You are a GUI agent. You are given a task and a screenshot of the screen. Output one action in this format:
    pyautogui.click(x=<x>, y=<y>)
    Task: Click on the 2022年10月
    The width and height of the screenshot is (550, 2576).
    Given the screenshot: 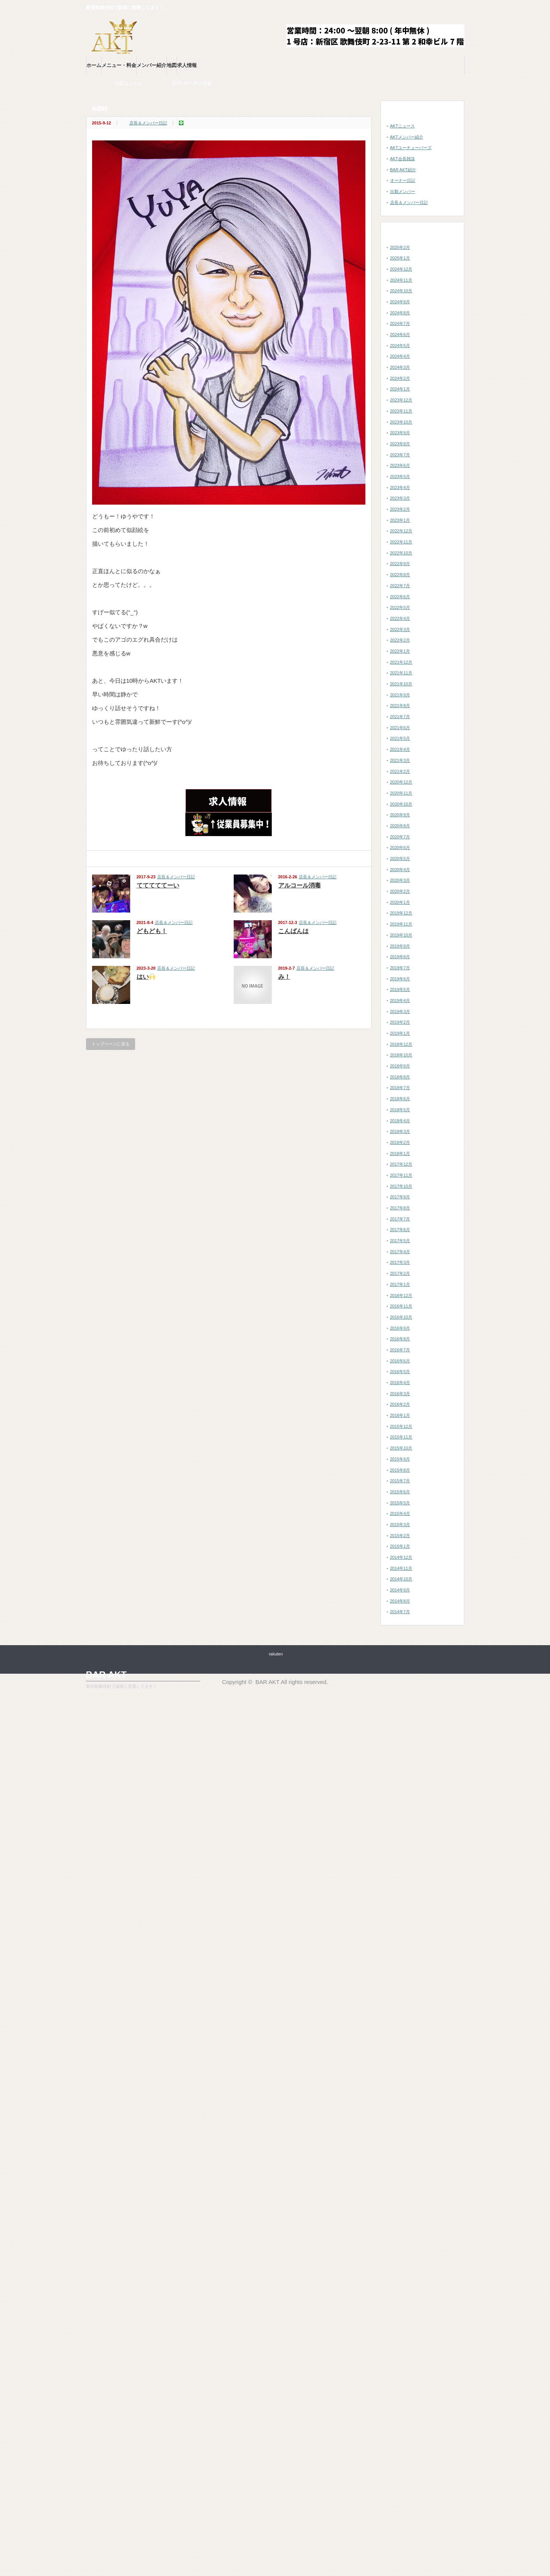 What is the action you would take?
    pyautogui.click(x=401, y=553)
    